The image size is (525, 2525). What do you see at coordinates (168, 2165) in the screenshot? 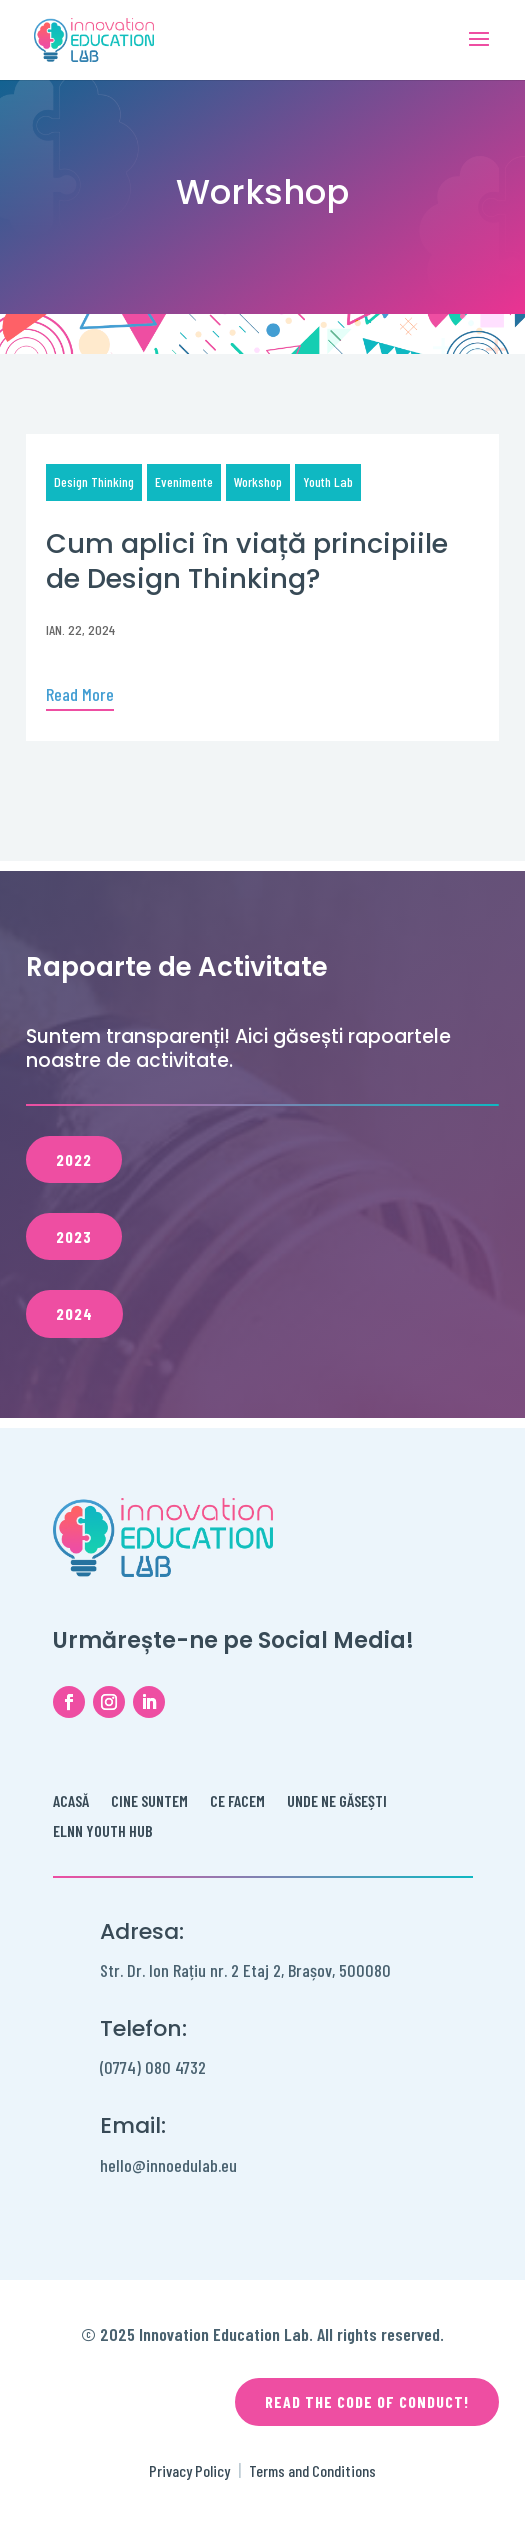
I see `hello@innoedulab.eu` at bounding box center [168, 2165].